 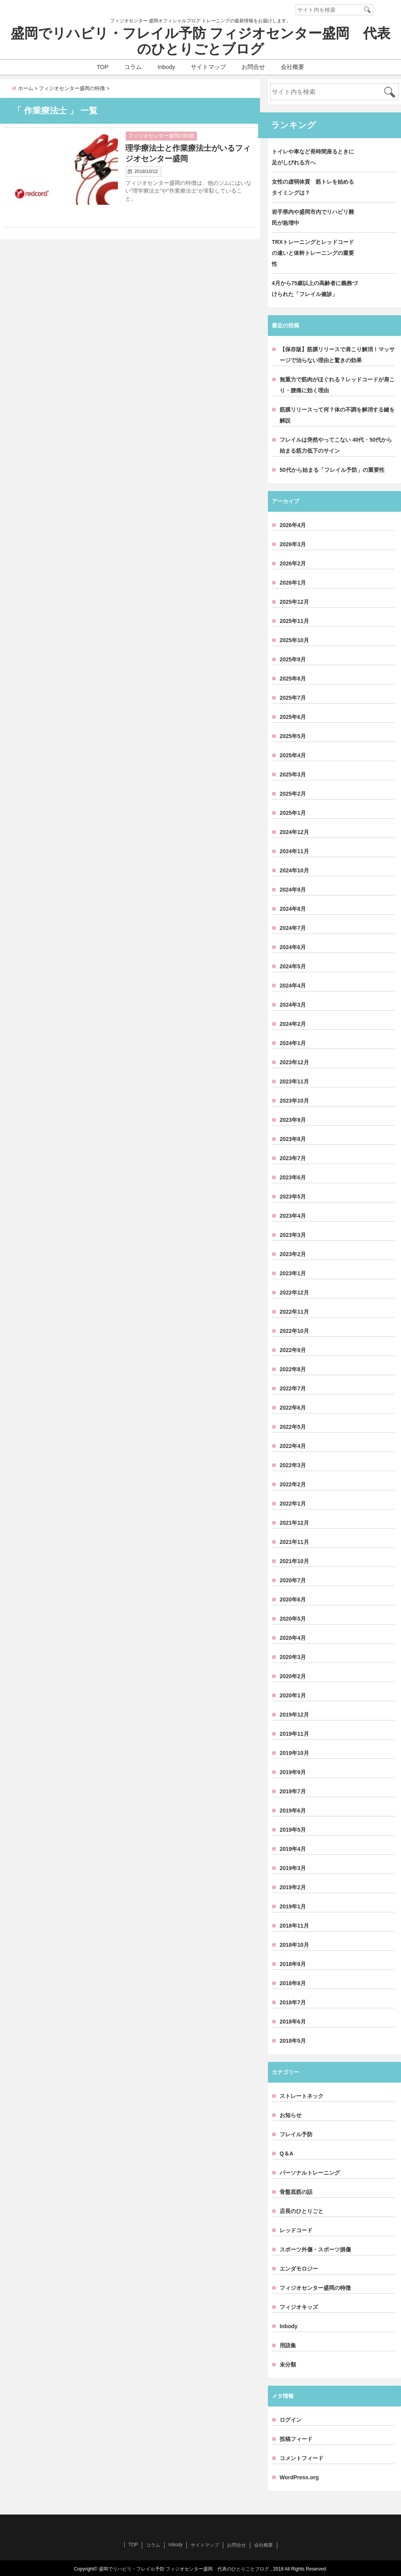 I want to click on Q＆A, so click(x=286, y=2153).